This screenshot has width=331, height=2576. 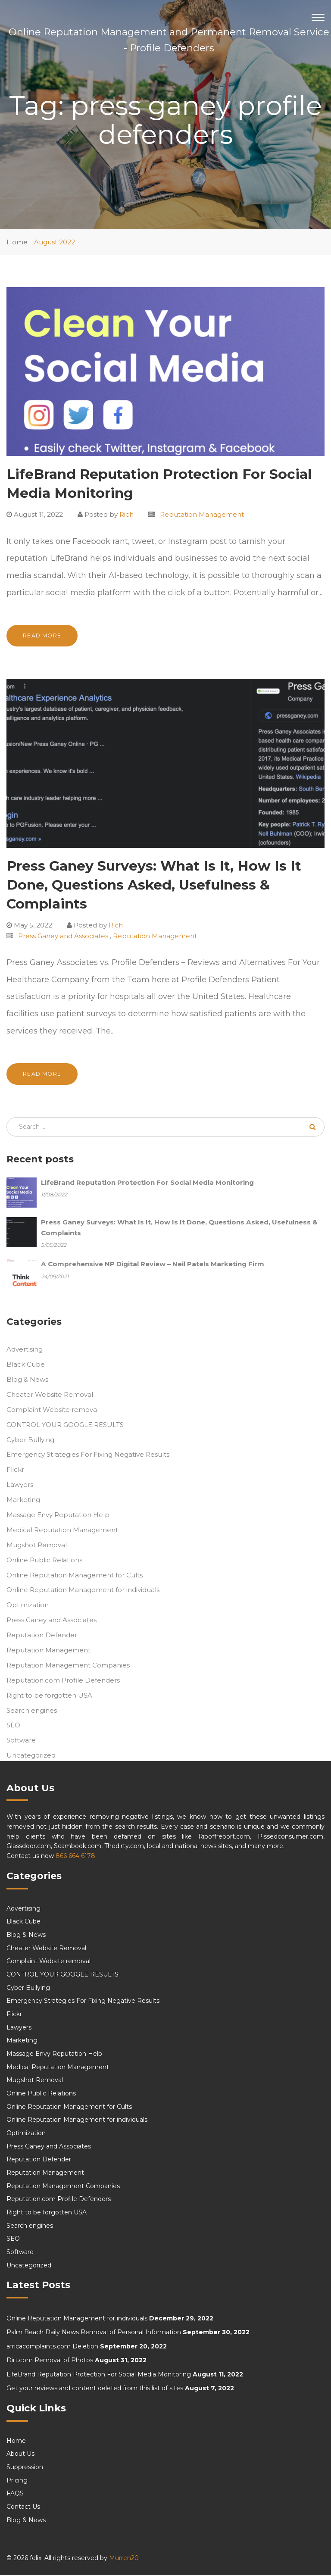 What do you see at coordinates (36, 1546) in the screenshot?
I see `Mugshot Removal` at bounding box center [36, 1546].